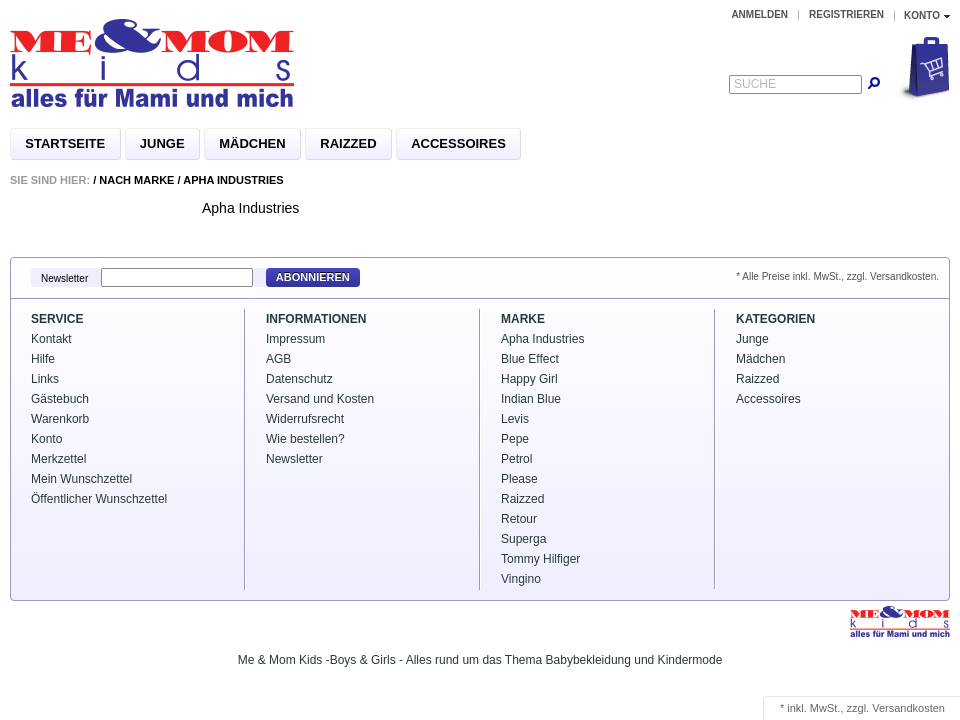  I want to click on Blue Effect, so click(530, 359).